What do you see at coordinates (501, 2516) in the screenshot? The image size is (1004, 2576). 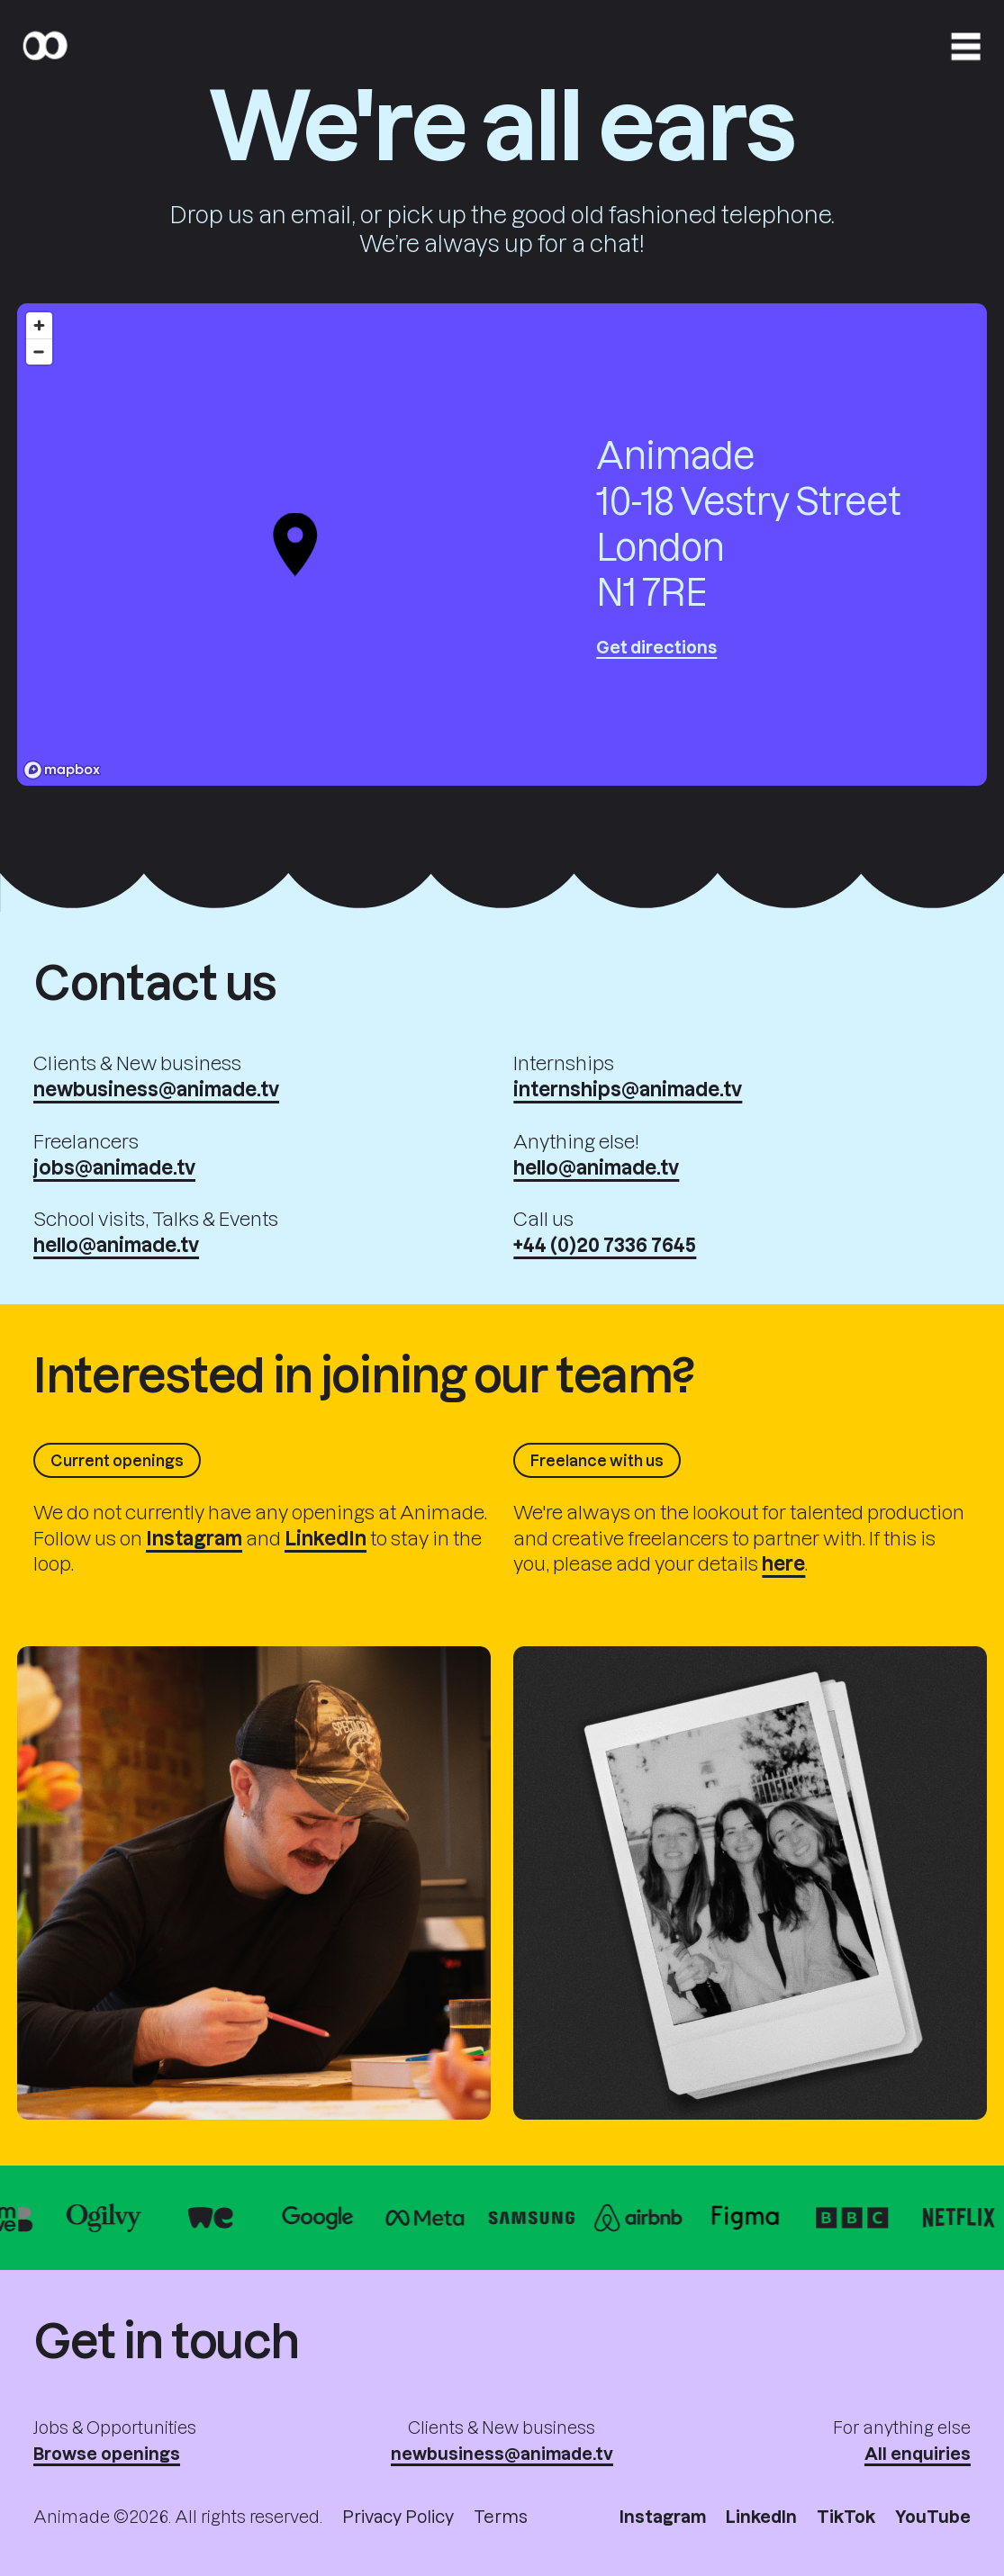 I see `Terms` at bounding box center [501, 2516].